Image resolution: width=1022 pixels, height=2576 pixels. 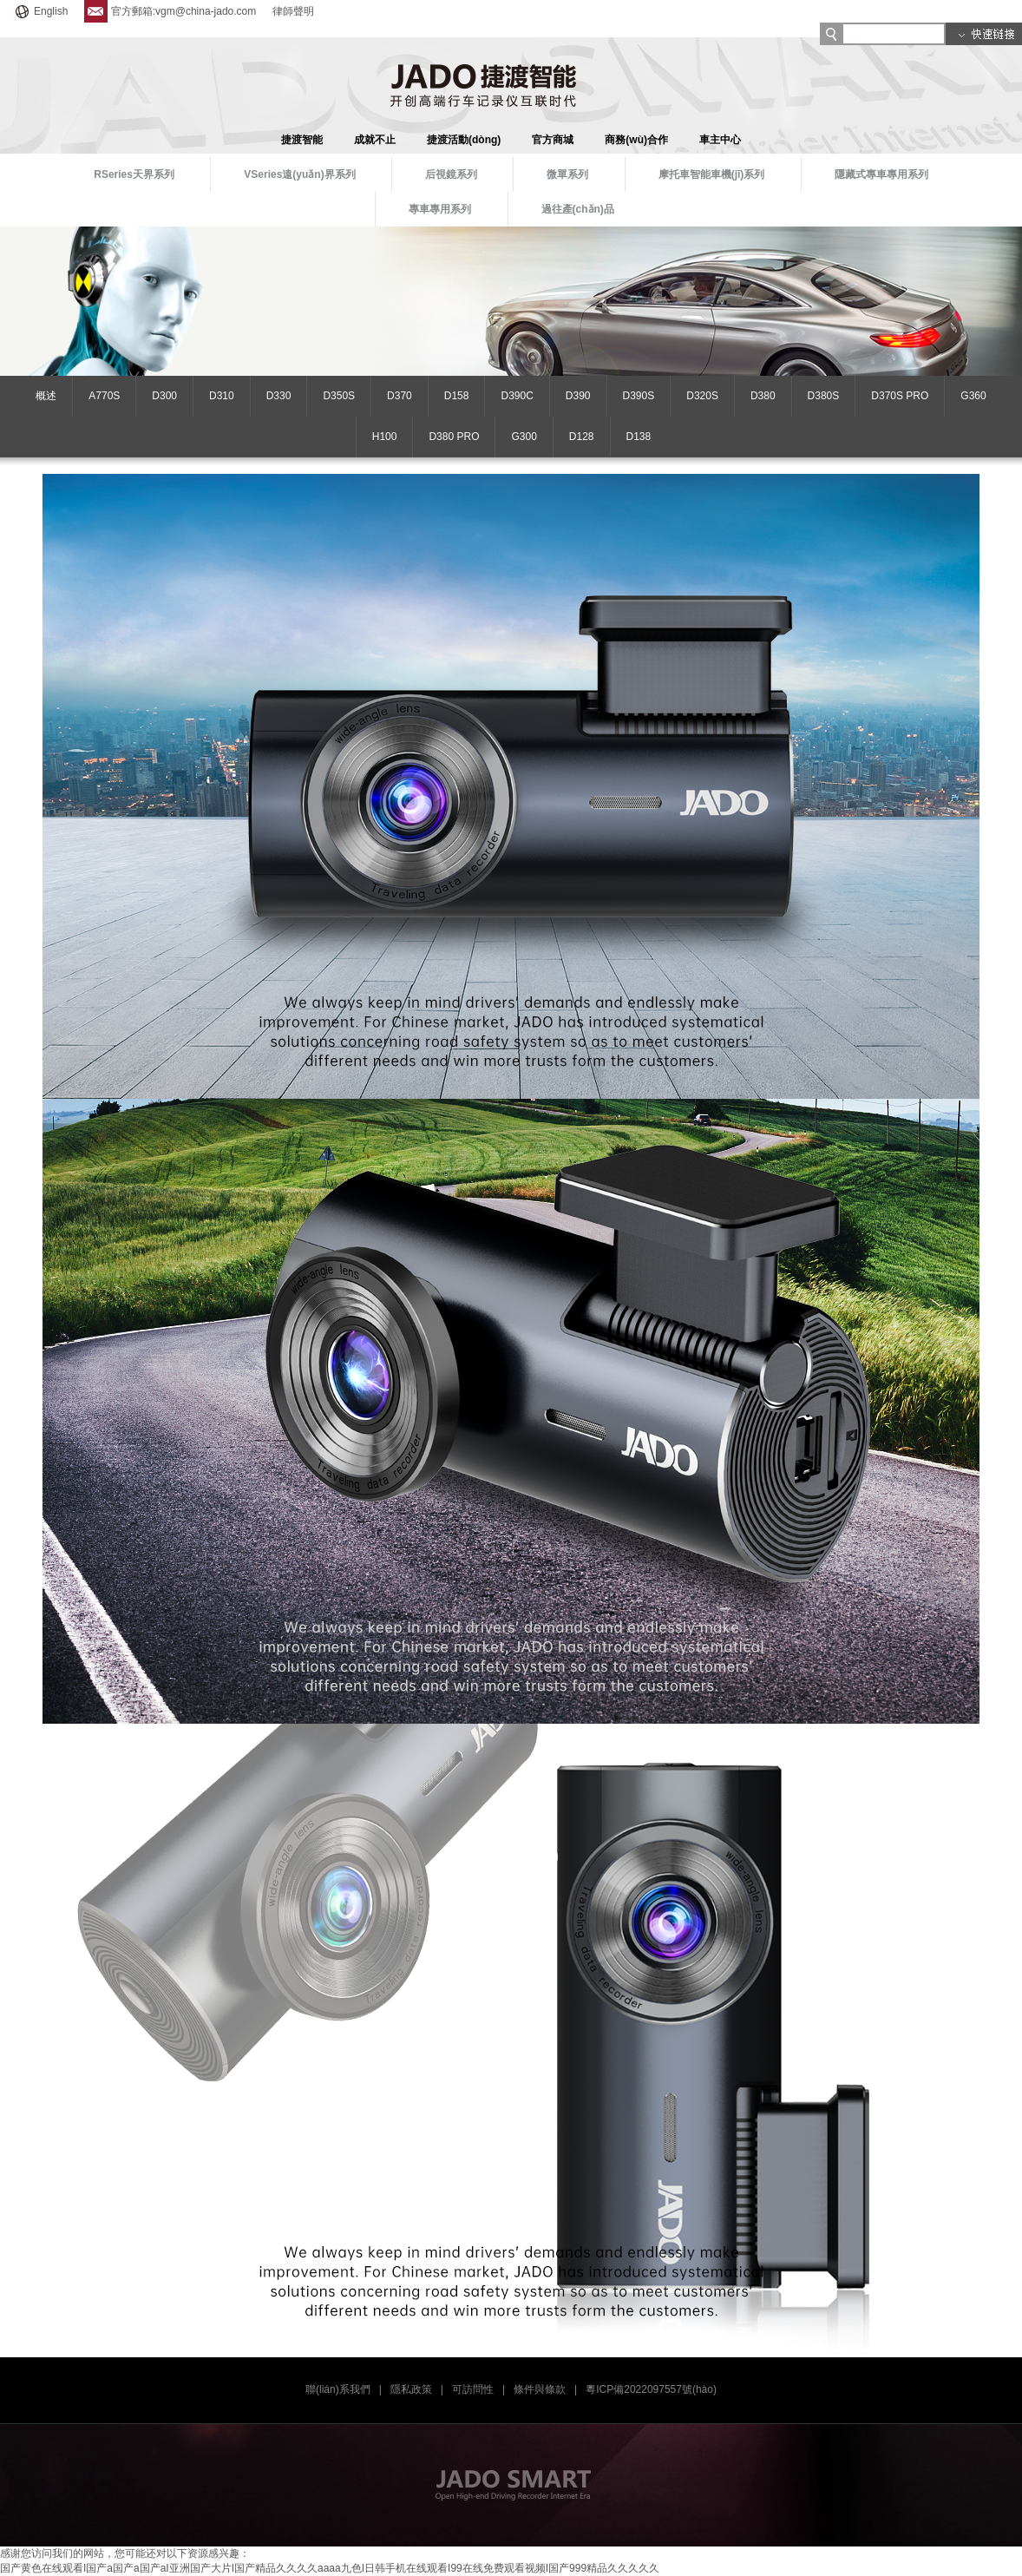 I want to click on 可訪問性, so click(x=473, y=2389).